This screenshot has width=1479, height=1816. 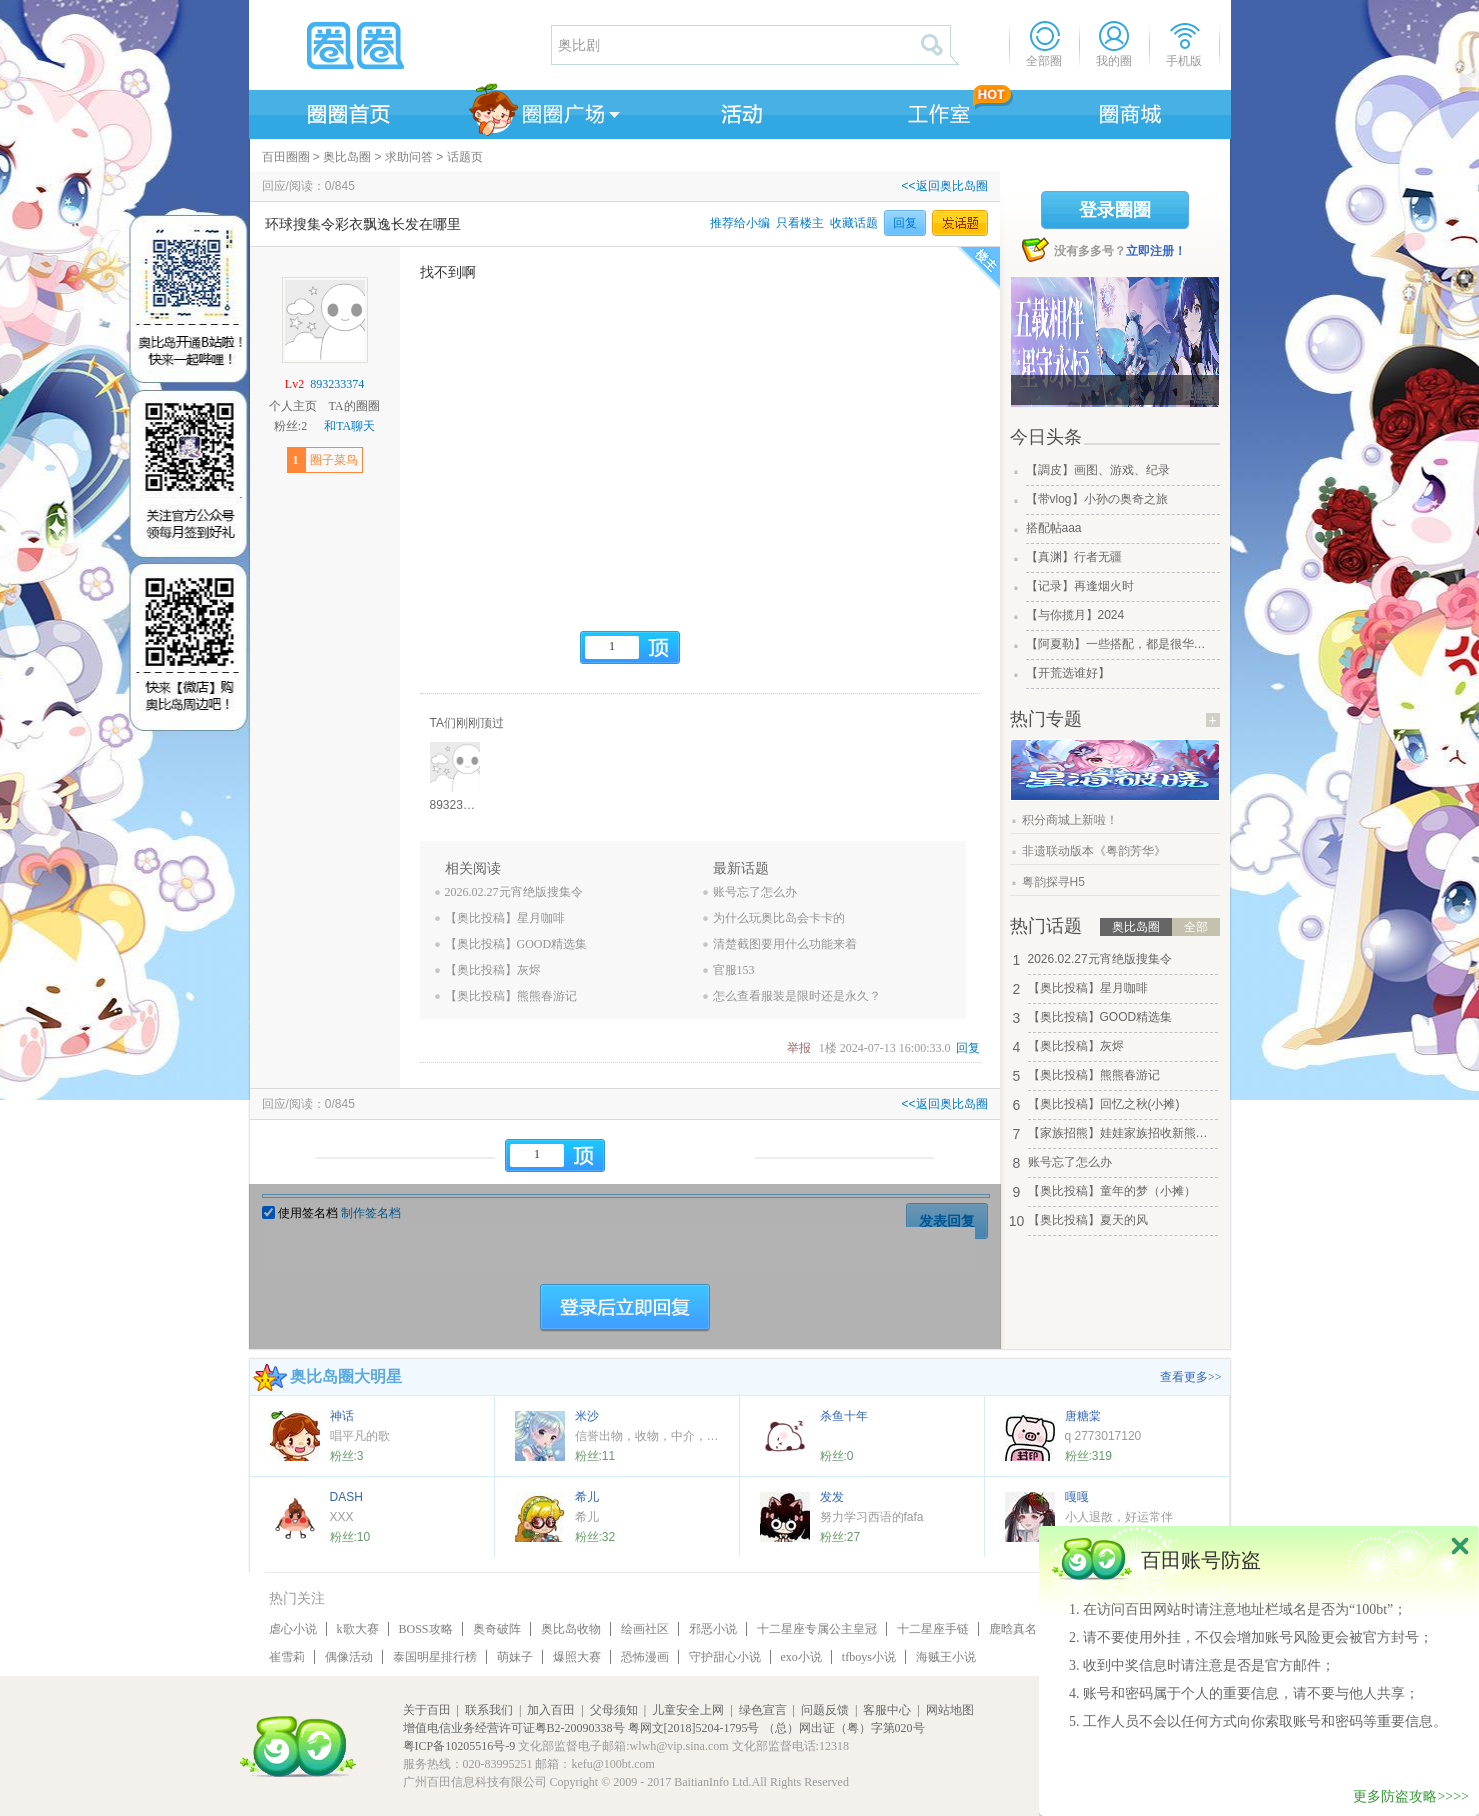 What do you see at coordinates (515, 1657) in the screenshot?
I see `萌妹子` at bounding box center [515, 1657].